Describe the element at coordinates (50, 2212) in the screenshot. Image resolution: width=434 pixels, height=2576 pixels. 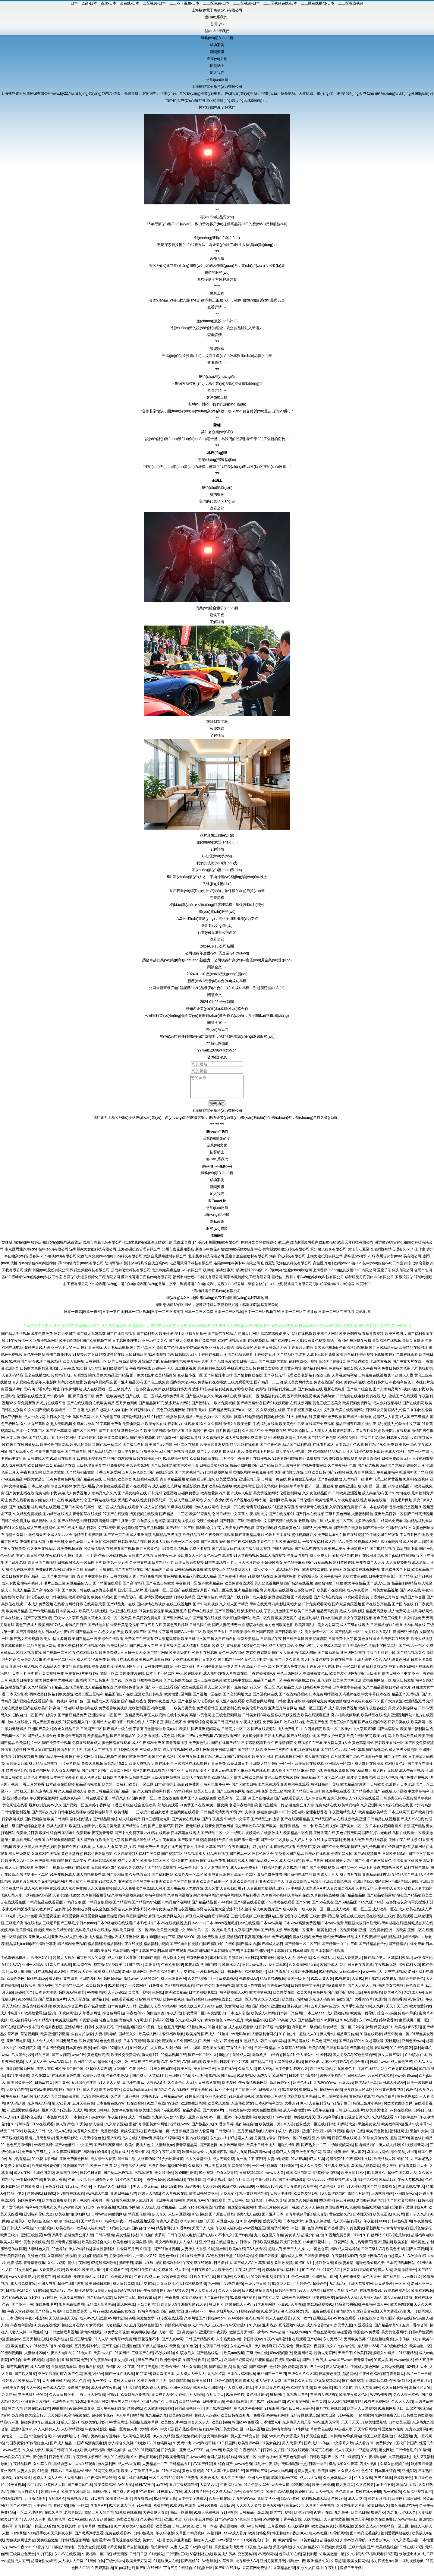
I see `大香蕉久久草` at that location.